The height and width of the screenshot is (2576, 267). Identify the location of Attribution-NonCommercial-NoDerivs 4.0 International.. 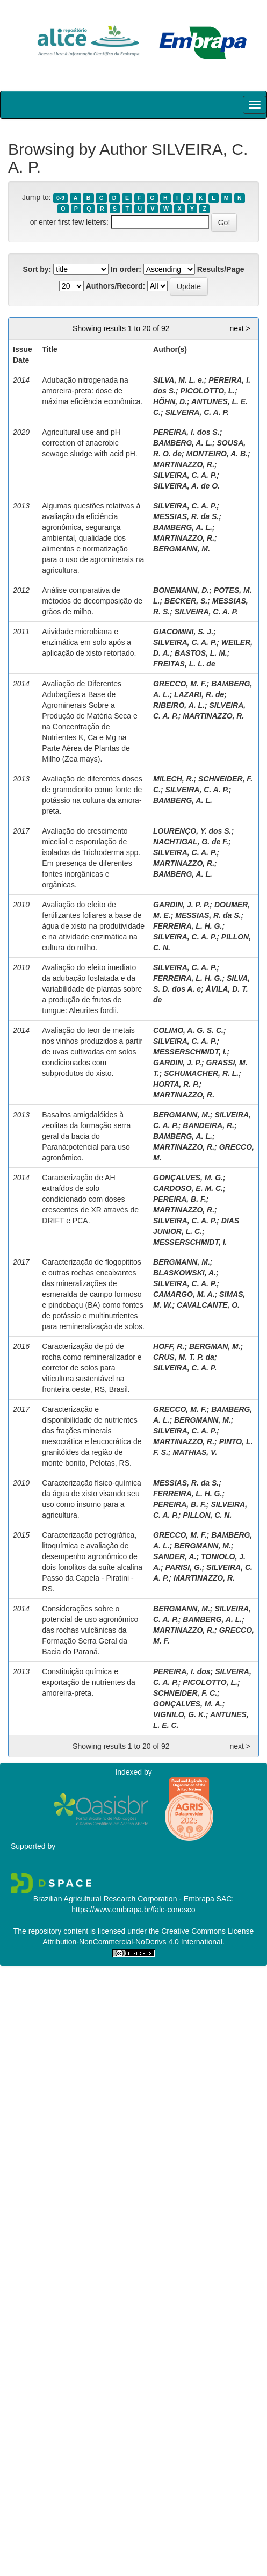
(133, 1942).